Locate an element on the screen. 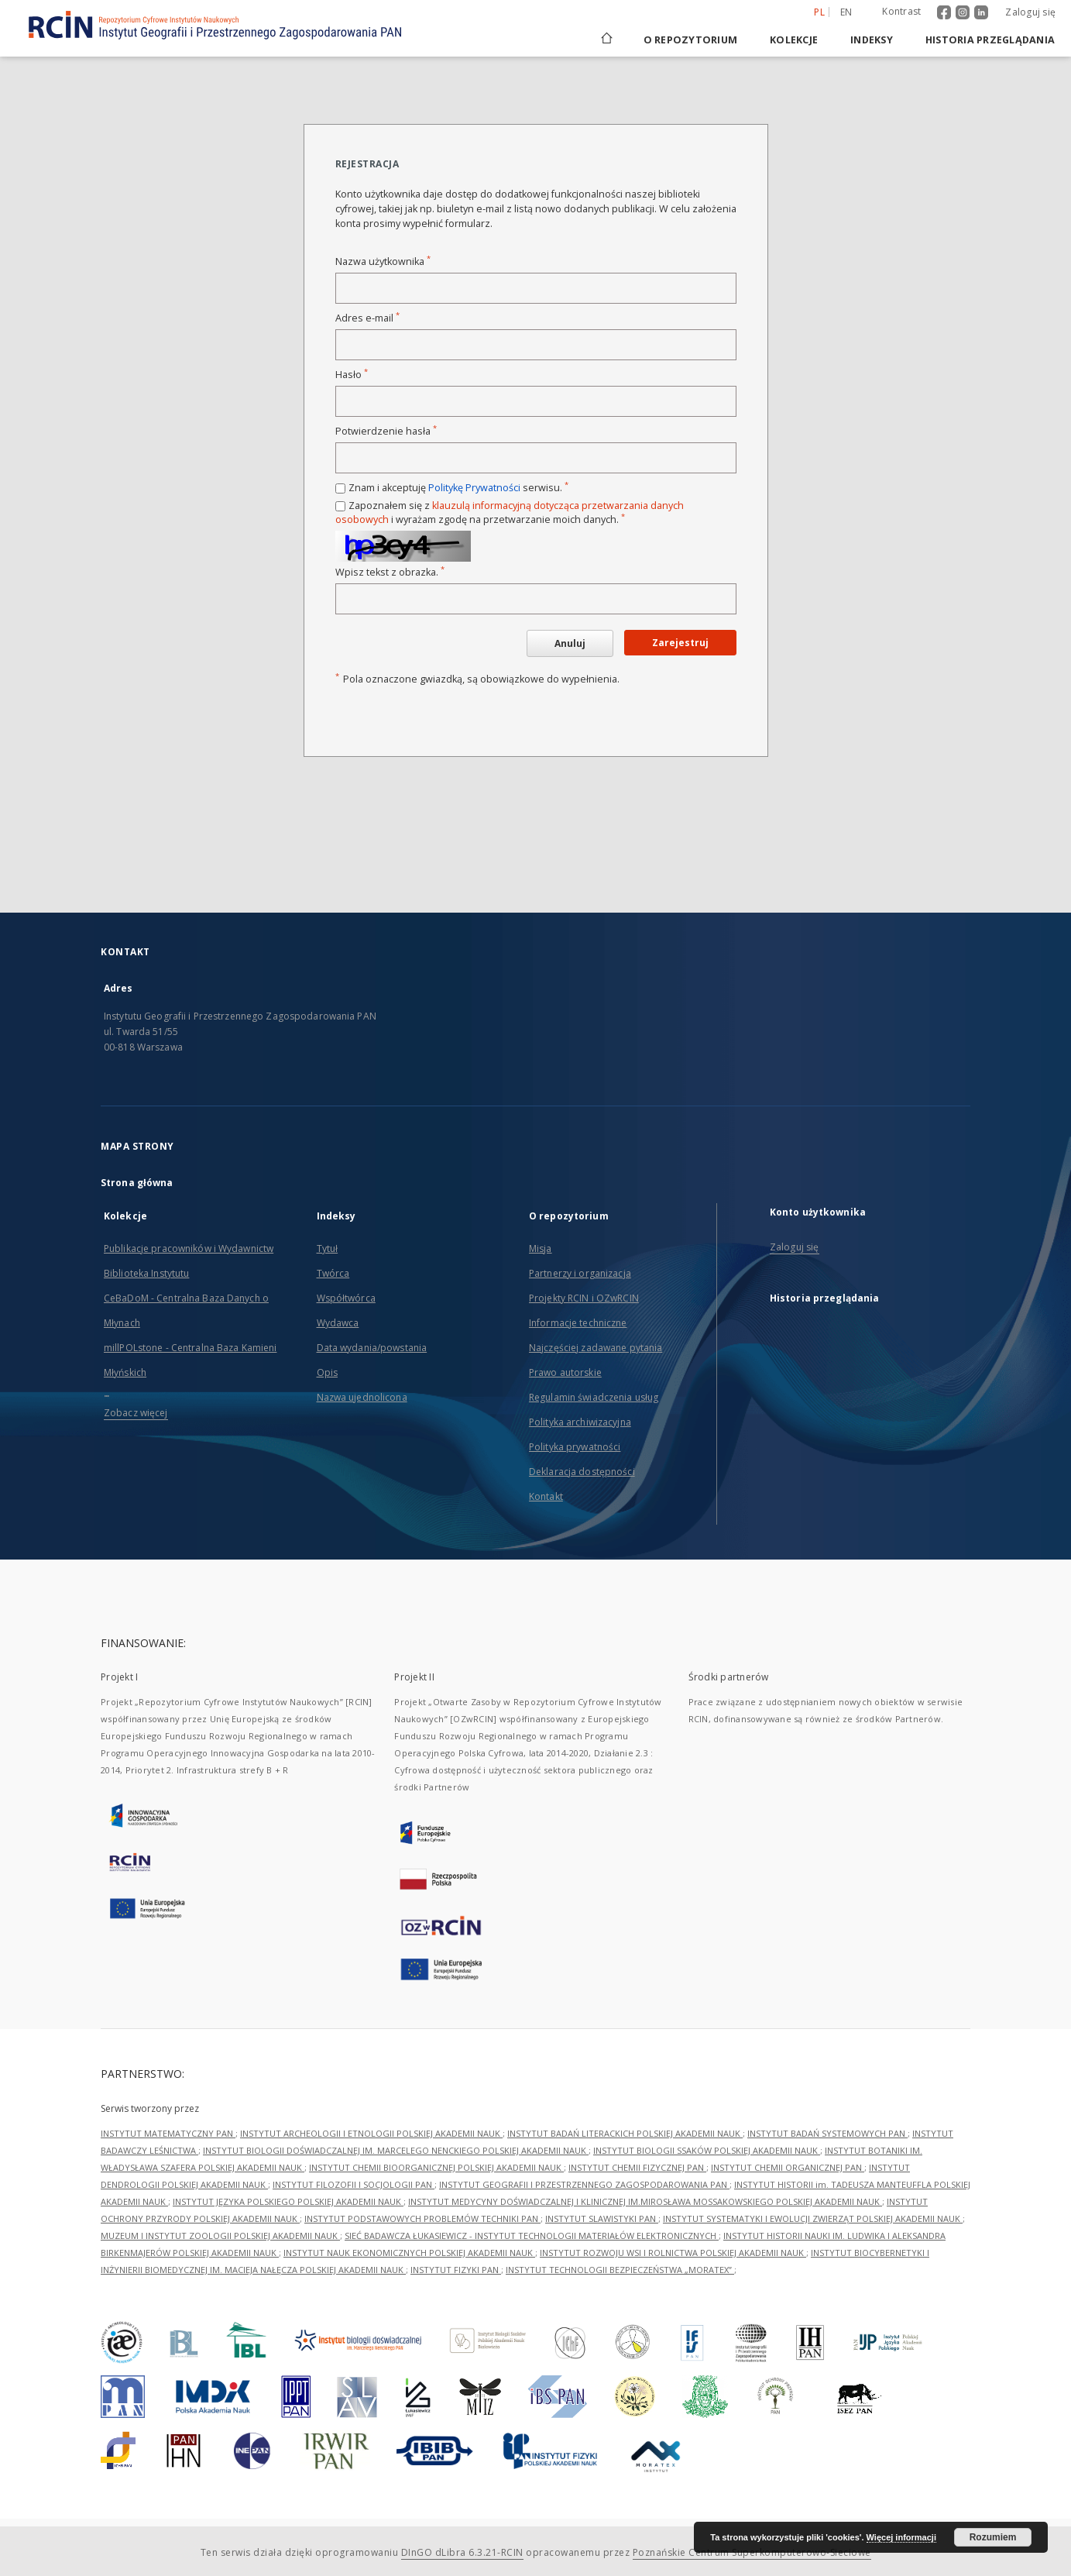 The image size is (1071, 2576). Kontakt is located at coordinates (546, 1496).